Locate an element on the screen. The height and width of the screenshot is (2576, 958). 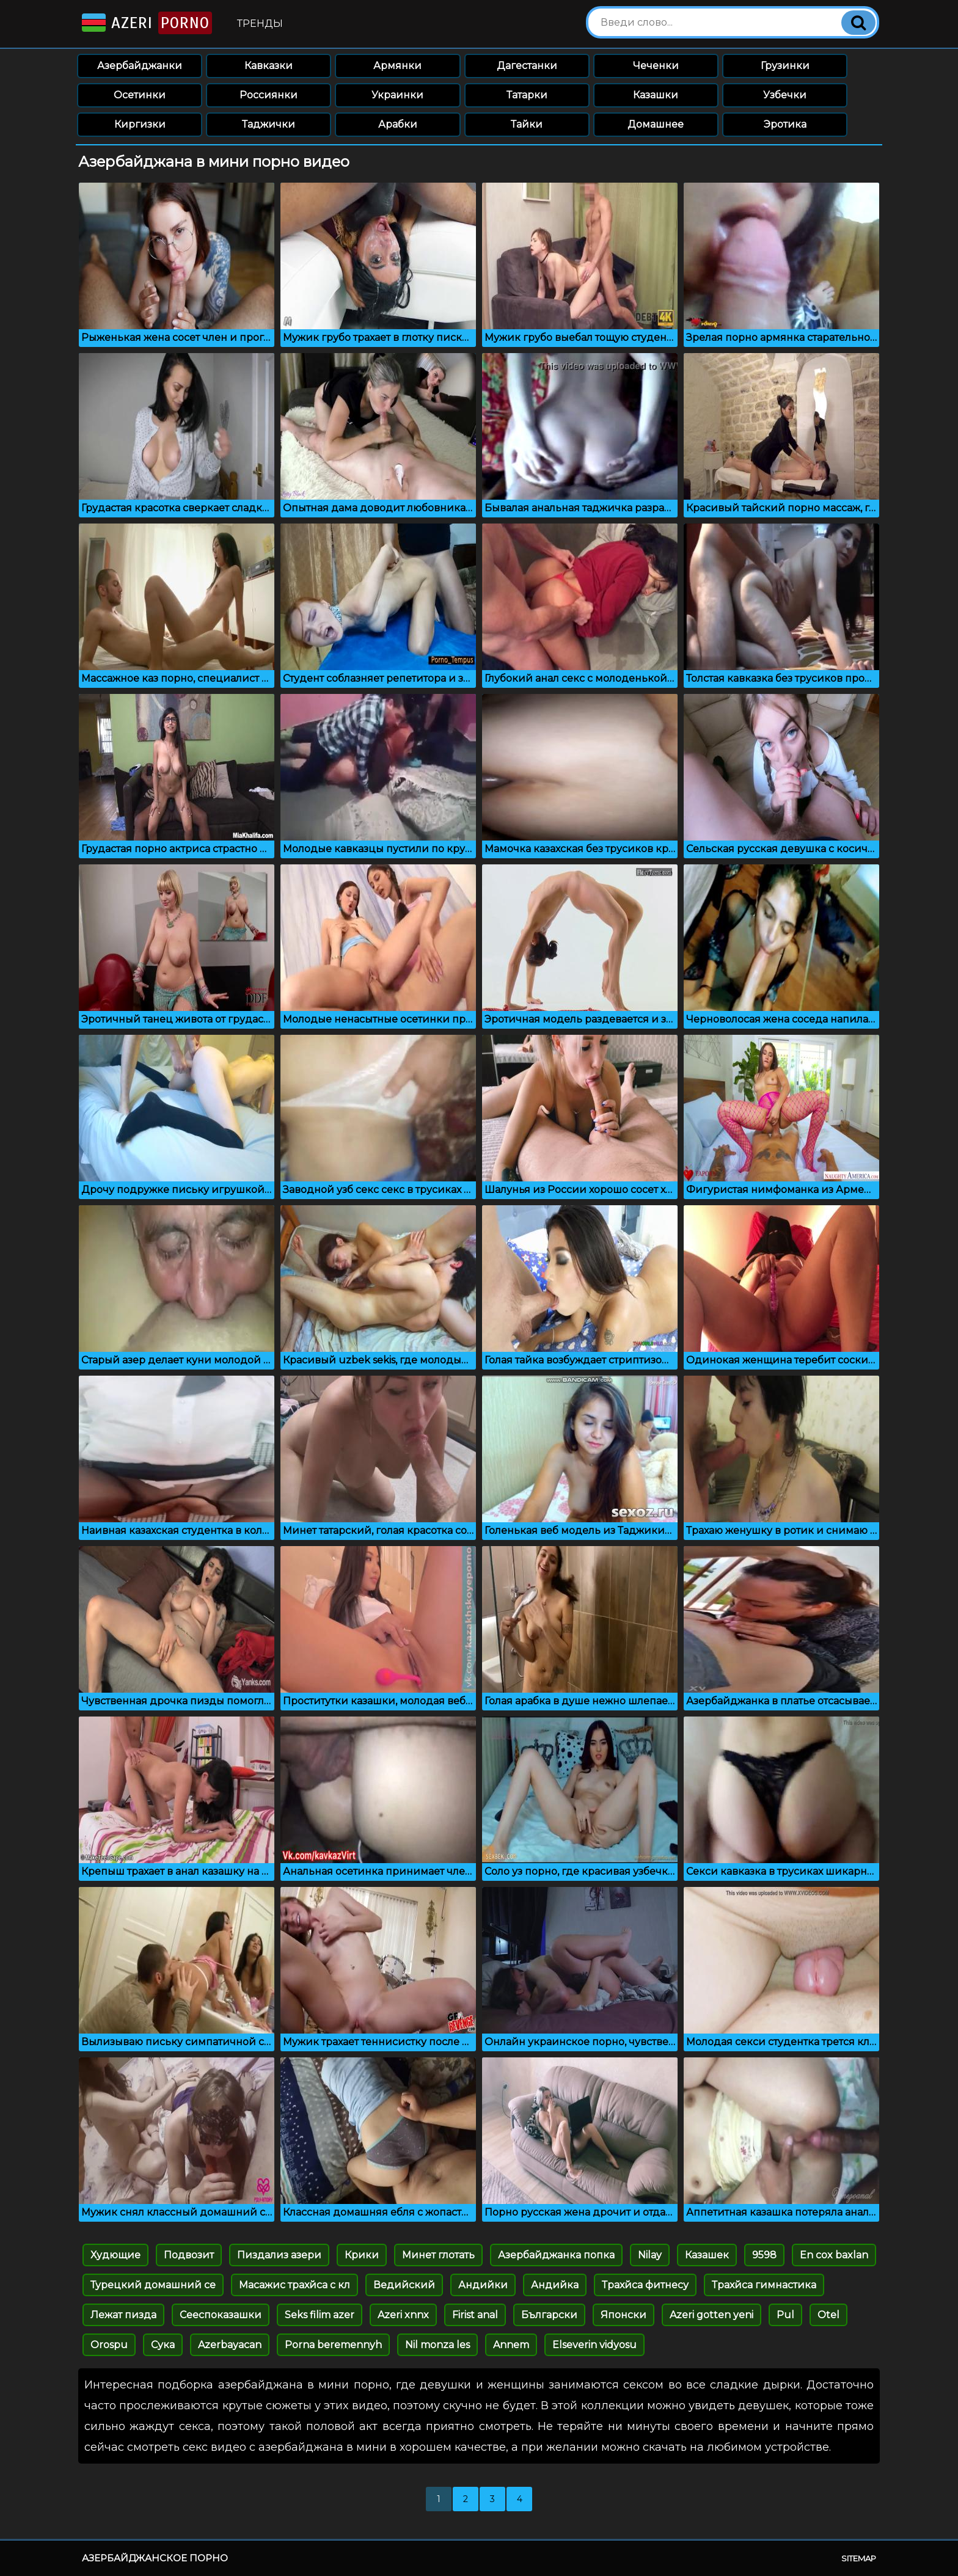
Азербайджанка попка is located at coordinates (556, 2255).